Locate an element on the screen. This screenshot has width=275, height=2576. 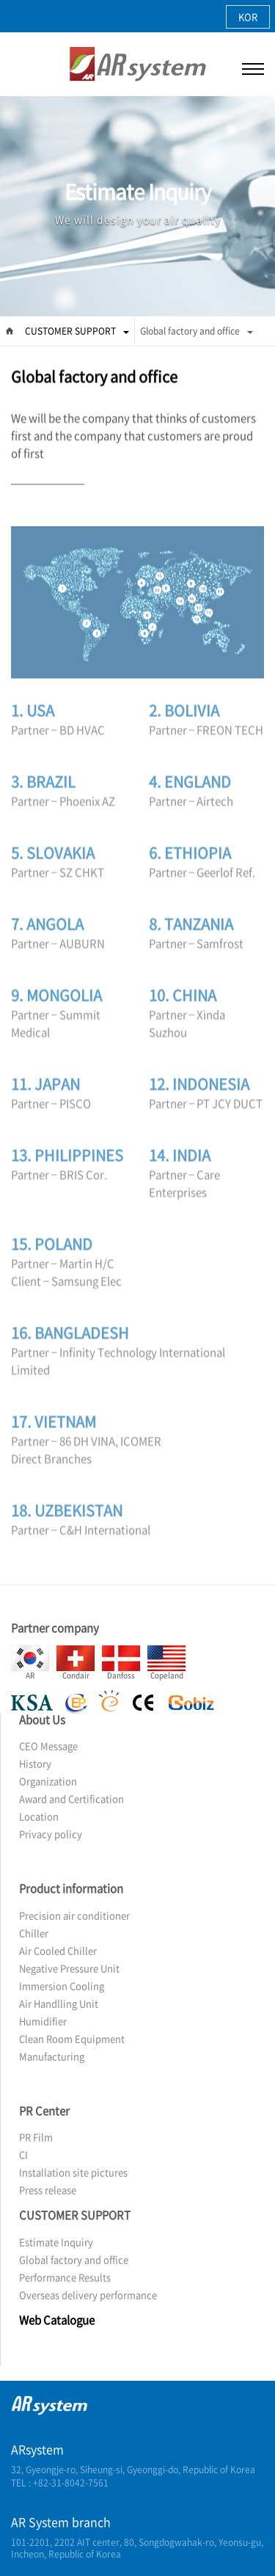
Air Handlling Unit is located at coordinates (58, 2003).